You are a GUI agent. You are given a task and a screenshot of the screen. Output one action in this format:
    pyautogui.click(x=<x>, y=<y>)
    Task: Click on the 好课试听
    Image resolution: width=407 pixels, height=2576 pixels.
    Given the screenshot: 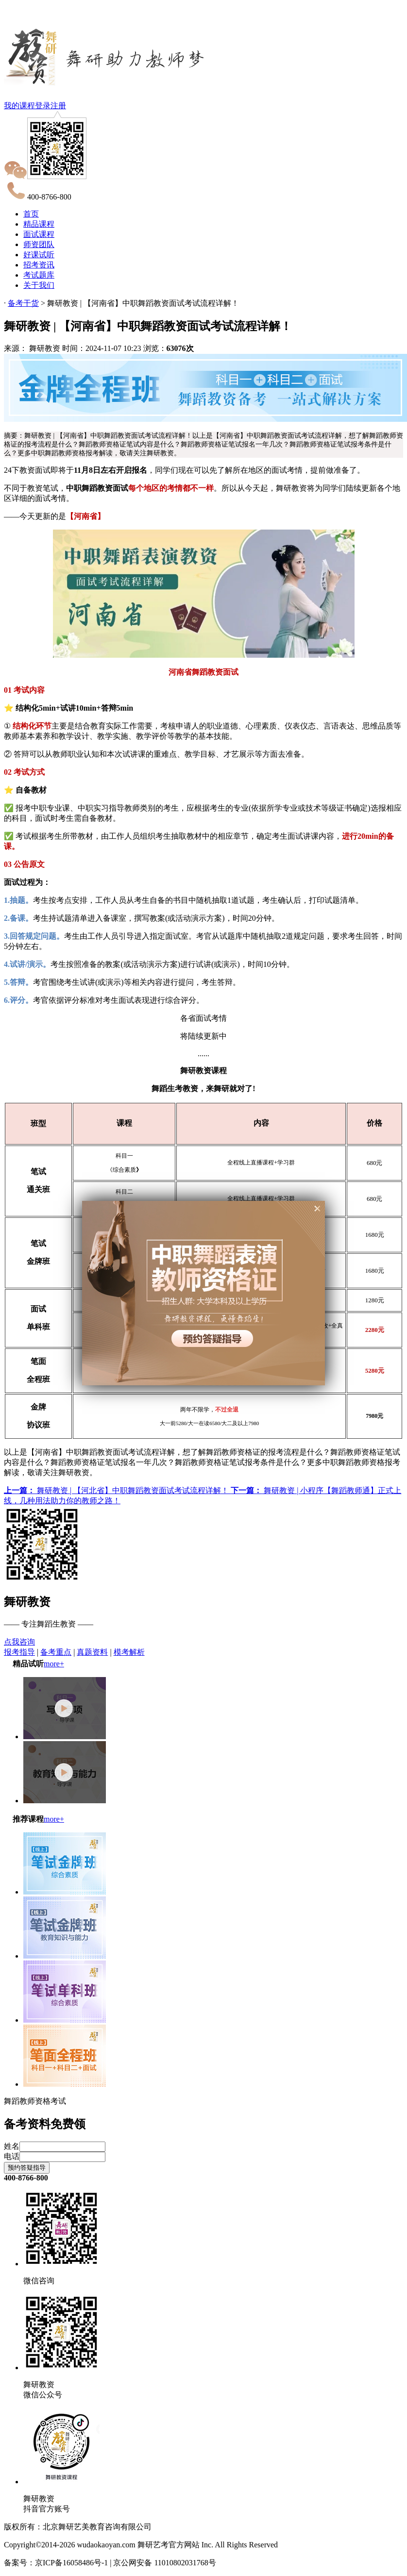 What is the action you would take?
    pyautogui.click(x=38, y=254)
    